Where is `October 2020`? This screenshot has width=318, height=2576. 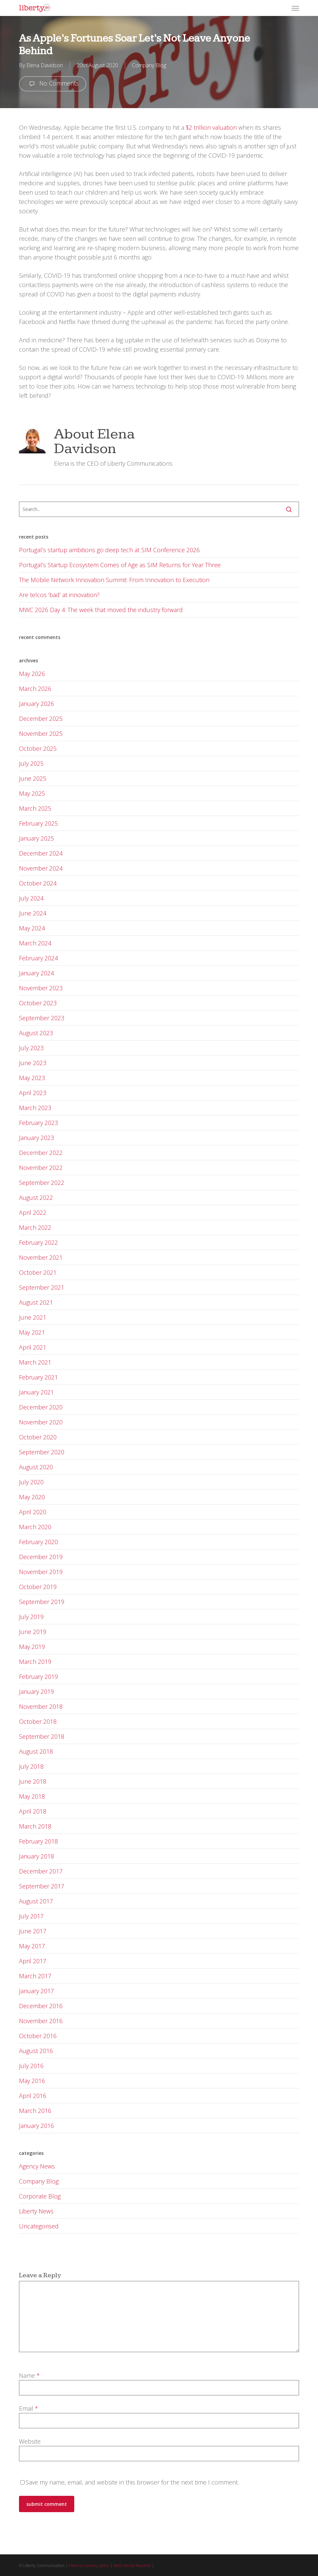 October 2020 is located at coordinates (38, 1437).